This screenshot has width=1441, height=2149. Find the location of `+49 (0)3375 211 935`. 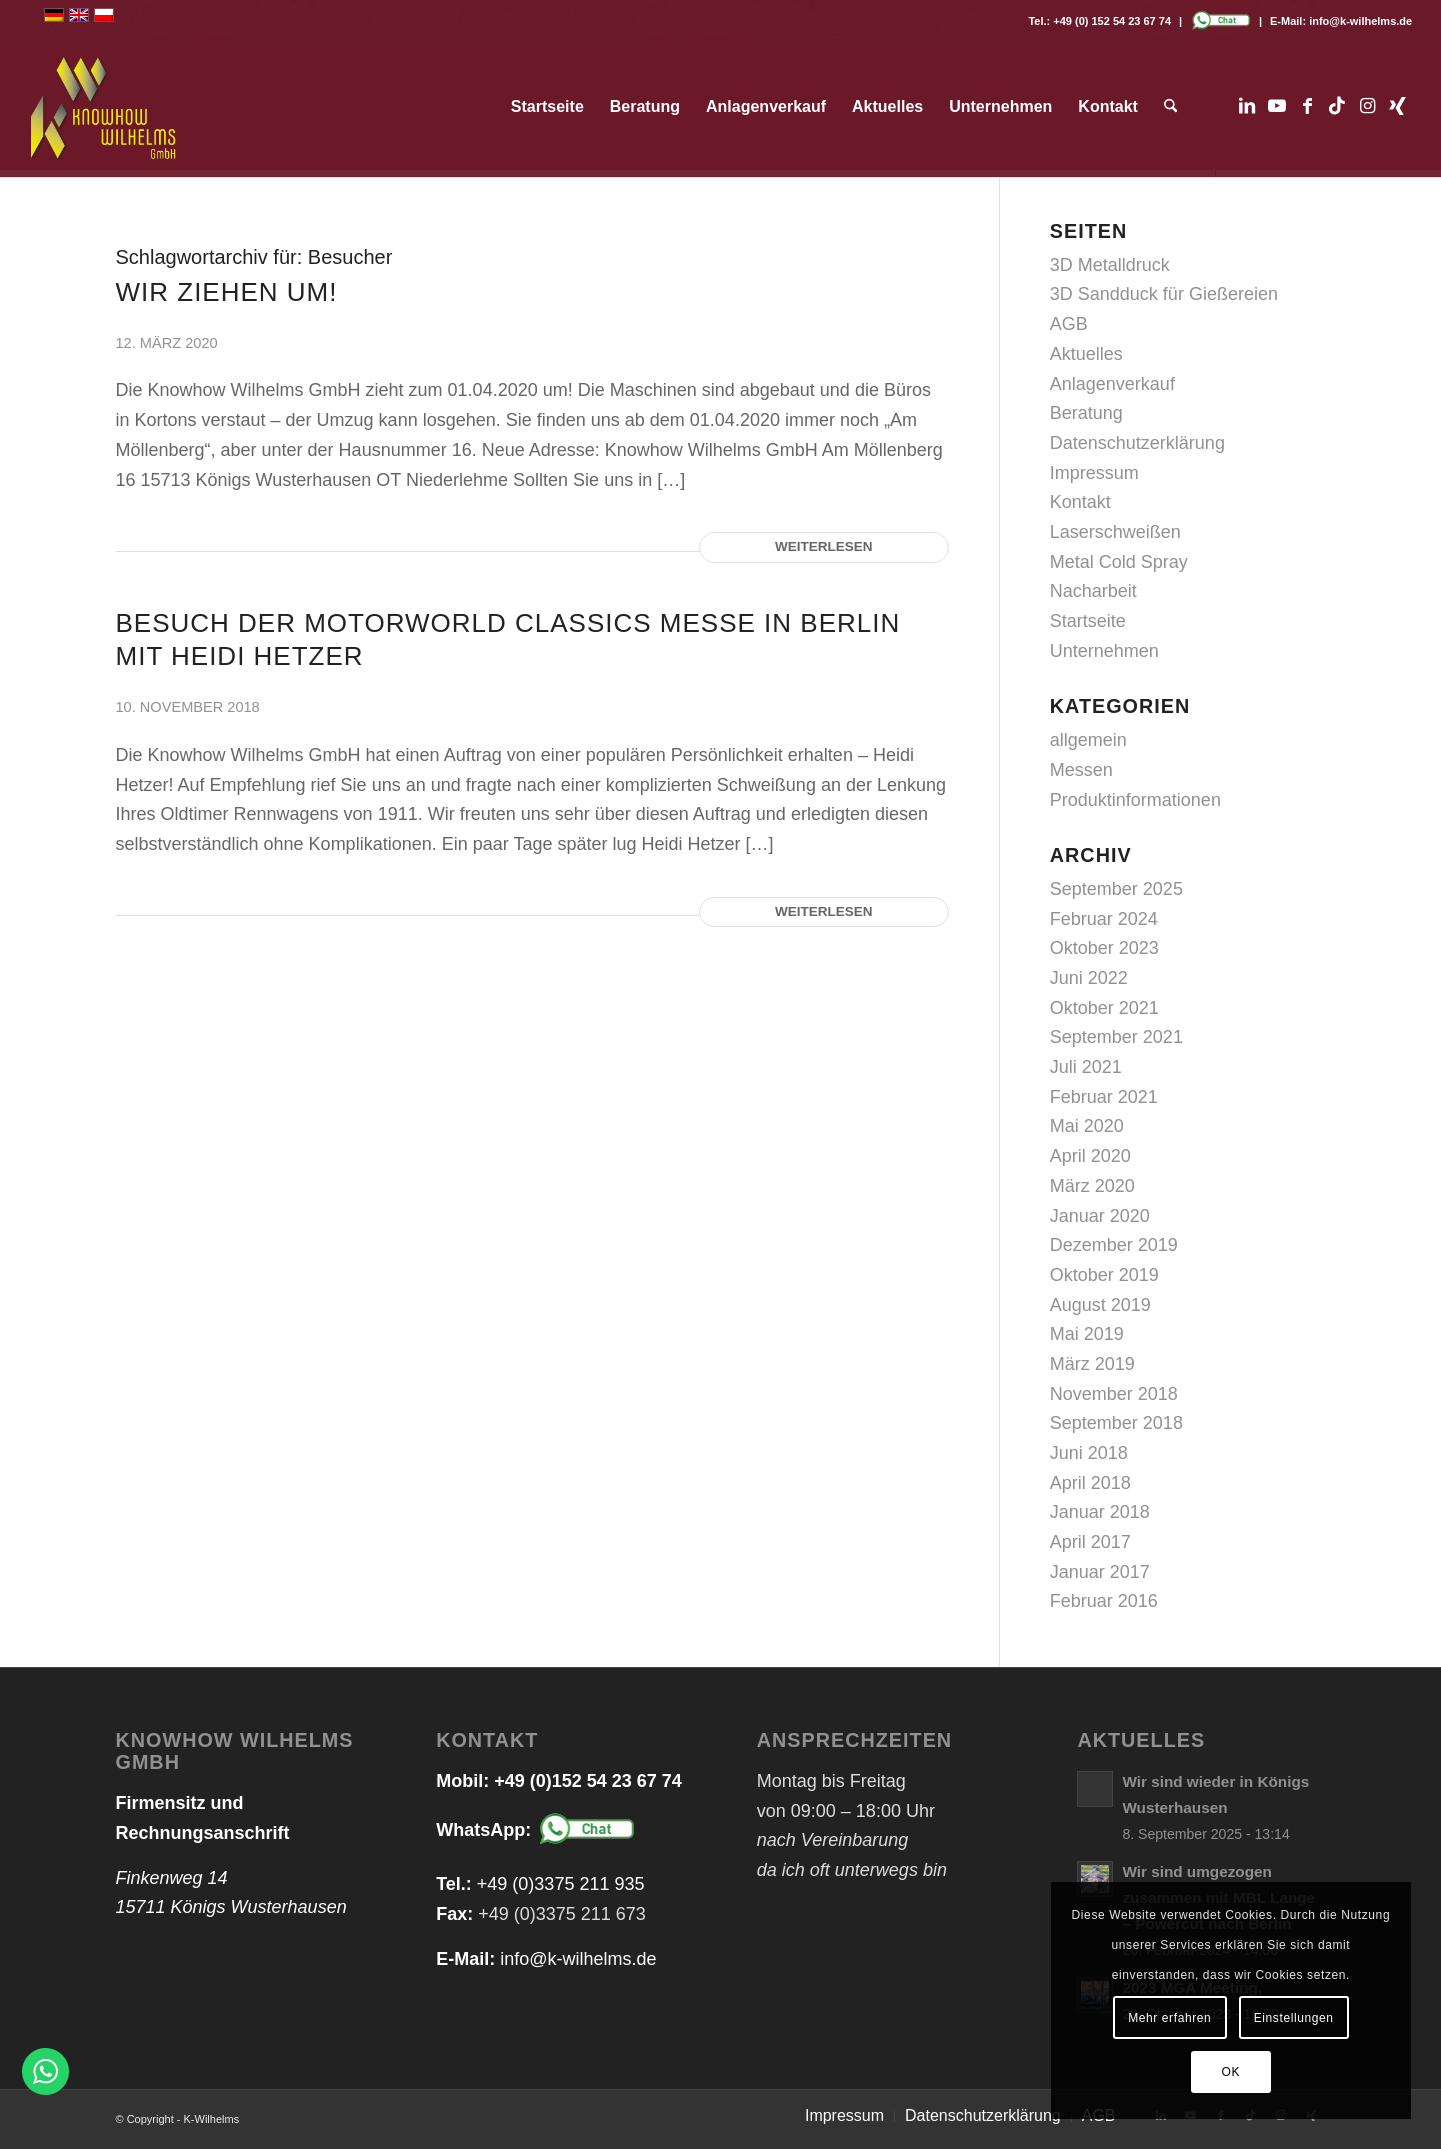

+49 (0)3375 211 935 is located at coordinates (561, 1884).